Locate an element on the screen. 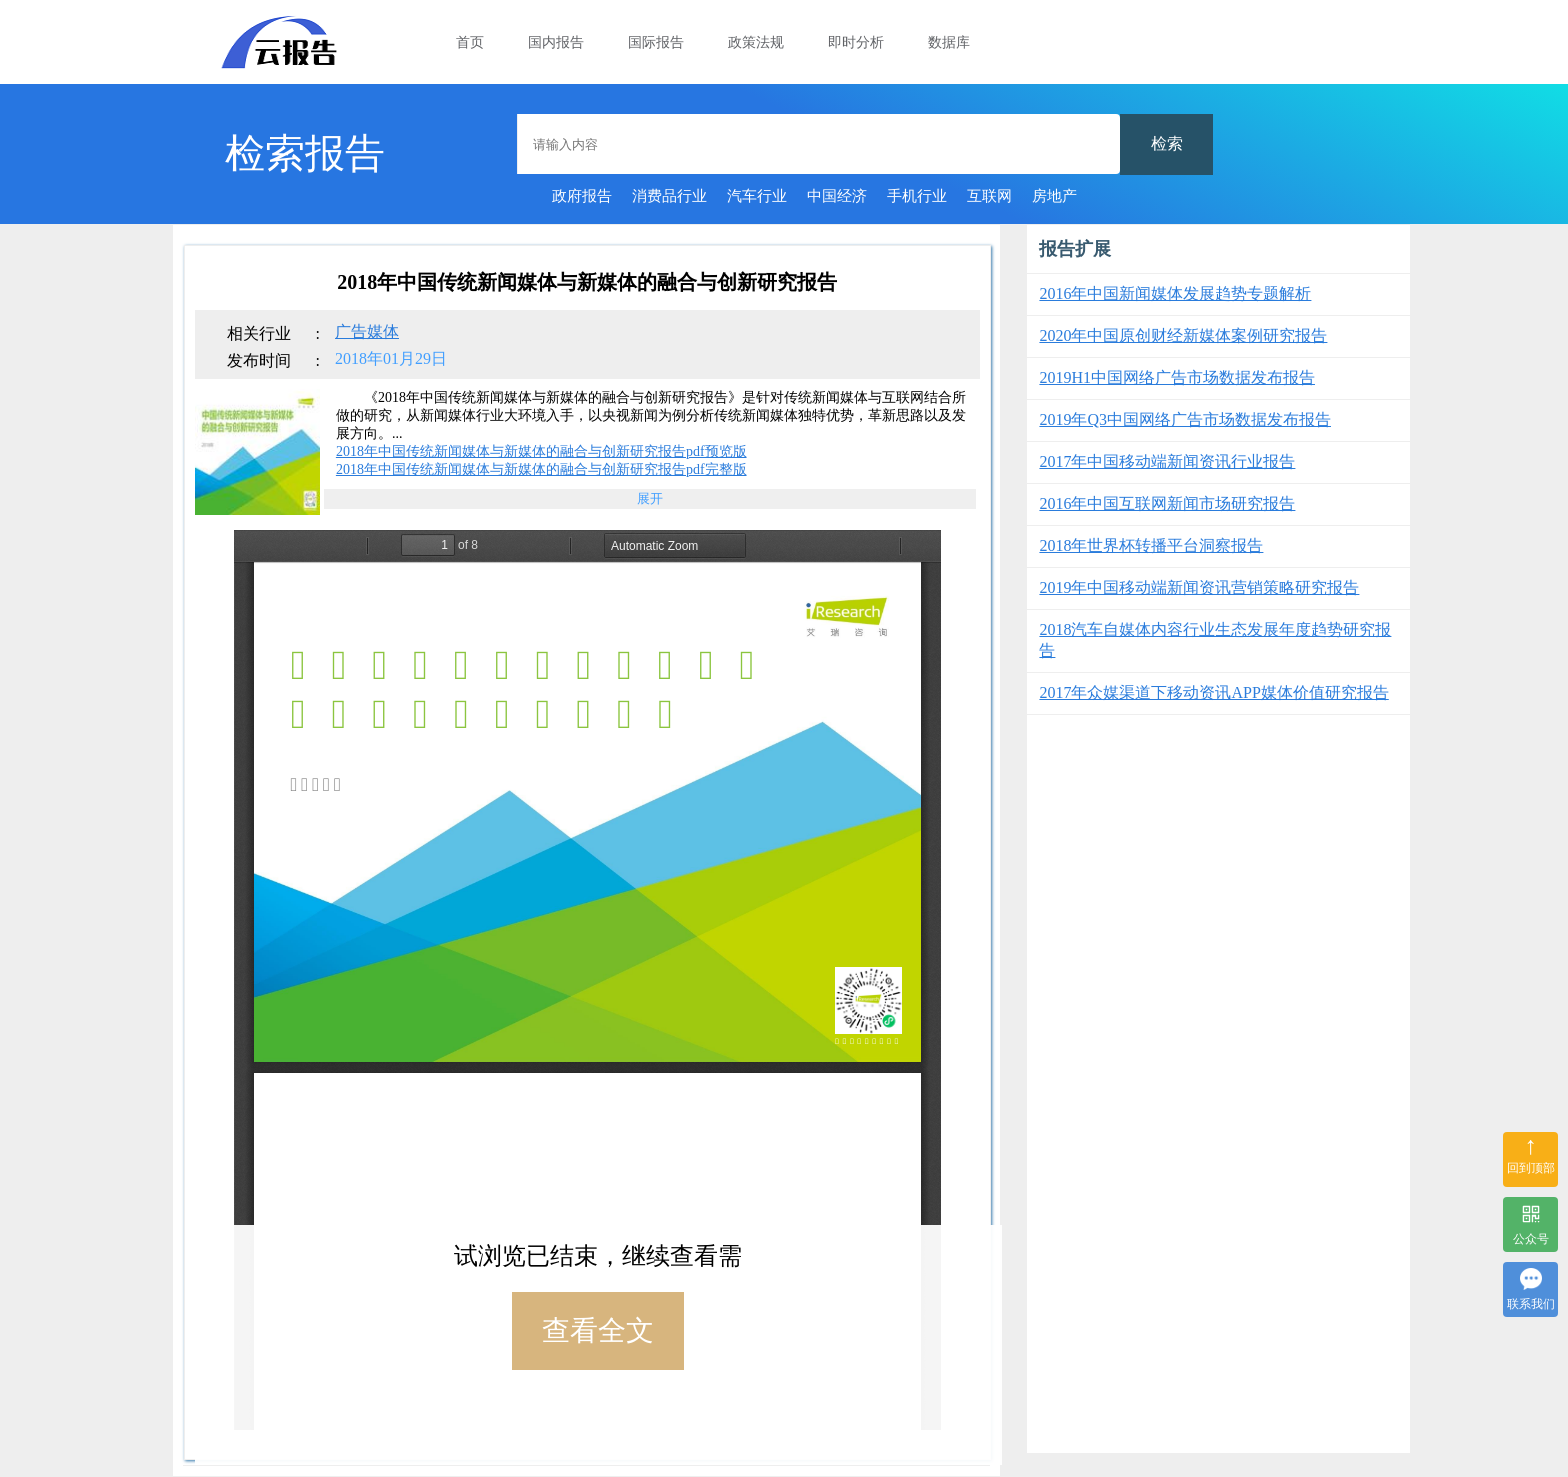 This screenshot has height=1477, width=1568. 2019年Q3中国网络广告市场数据发布报告 is located at coordinates (1185, 419).